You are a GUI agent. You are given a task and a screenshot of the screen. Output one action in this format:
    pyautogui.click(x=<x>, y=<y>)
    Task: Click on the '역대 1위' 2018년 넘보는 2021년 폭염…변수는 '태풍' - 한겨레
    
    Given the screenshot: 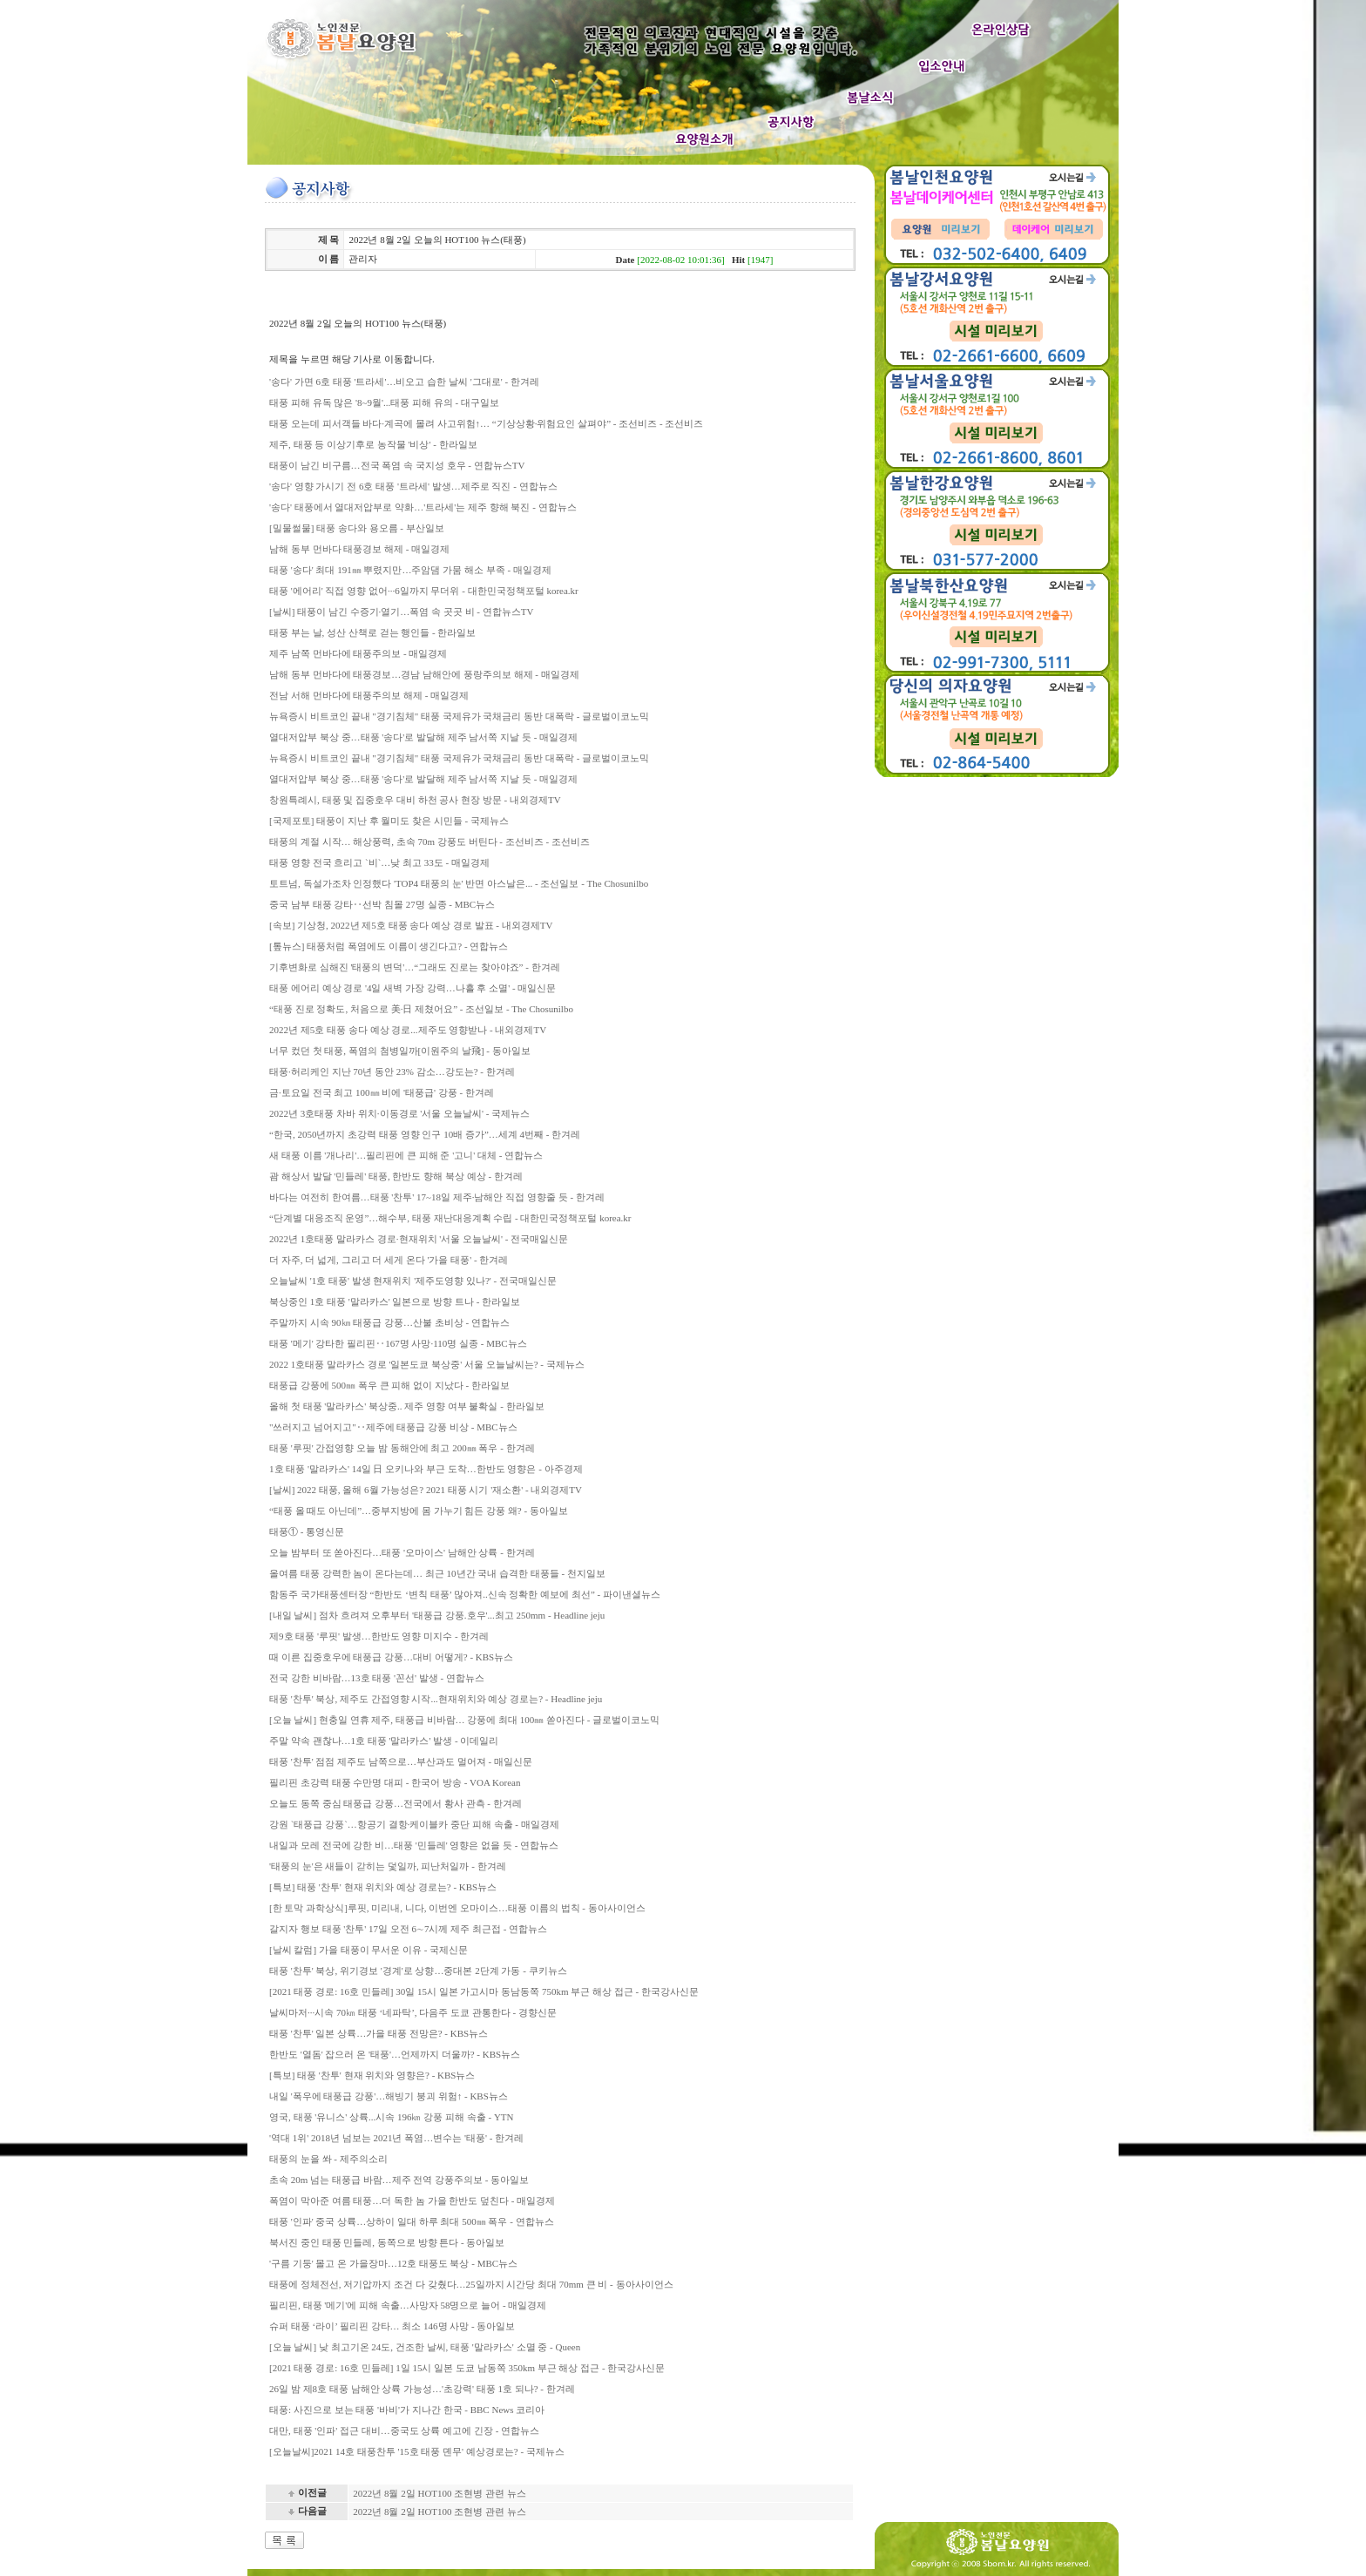 What is the action you would take?
    pyautogui.click(x=396, y=2138)
    